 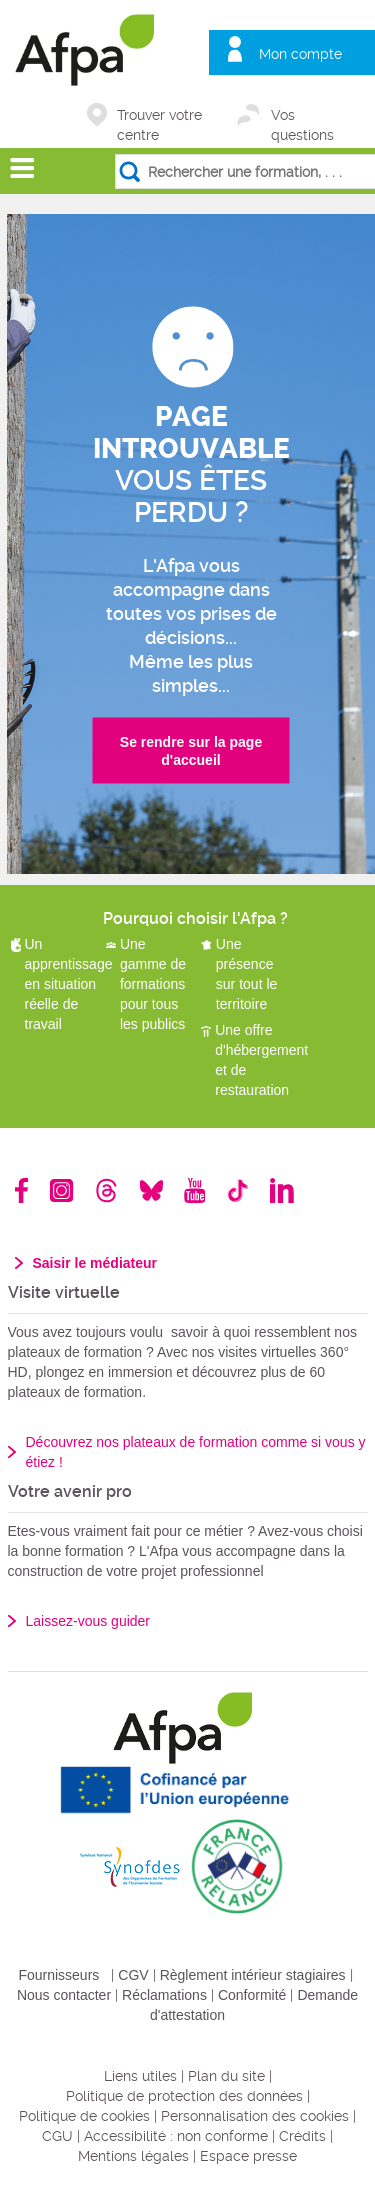 What do you see at coordinates (159, 116) in the screenshot?
I see `Trouver votre centre` at bounding box center [159, 116].